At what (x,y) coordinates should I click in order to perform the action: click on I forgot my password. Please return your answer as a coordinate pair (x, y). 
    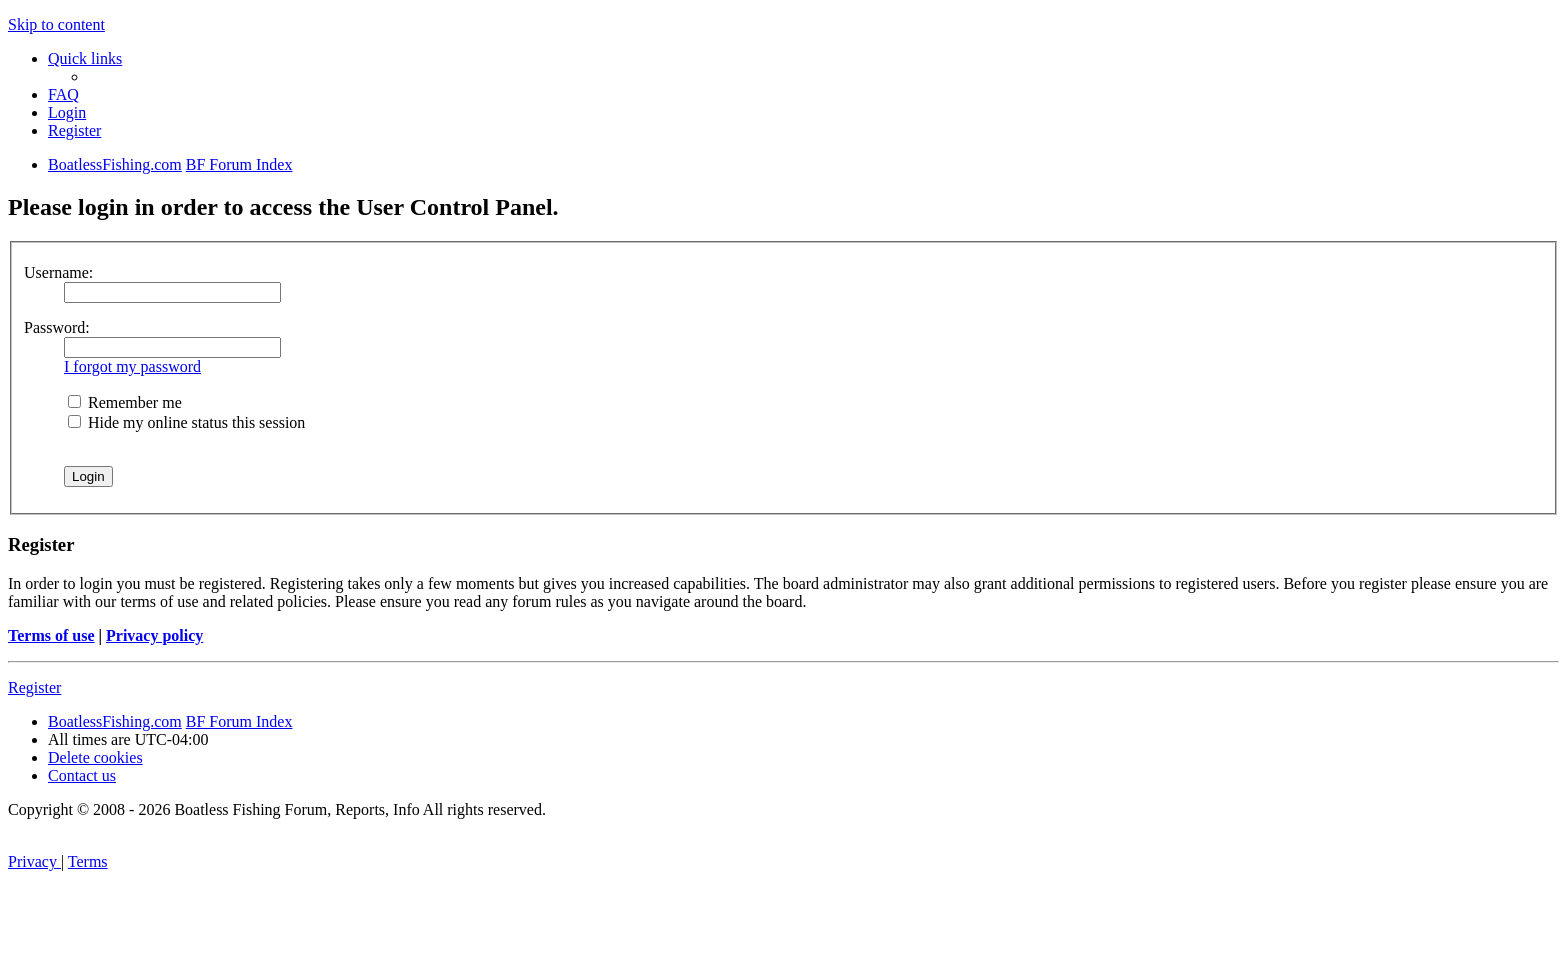
    Looking at the image, I should click on (132, 366).